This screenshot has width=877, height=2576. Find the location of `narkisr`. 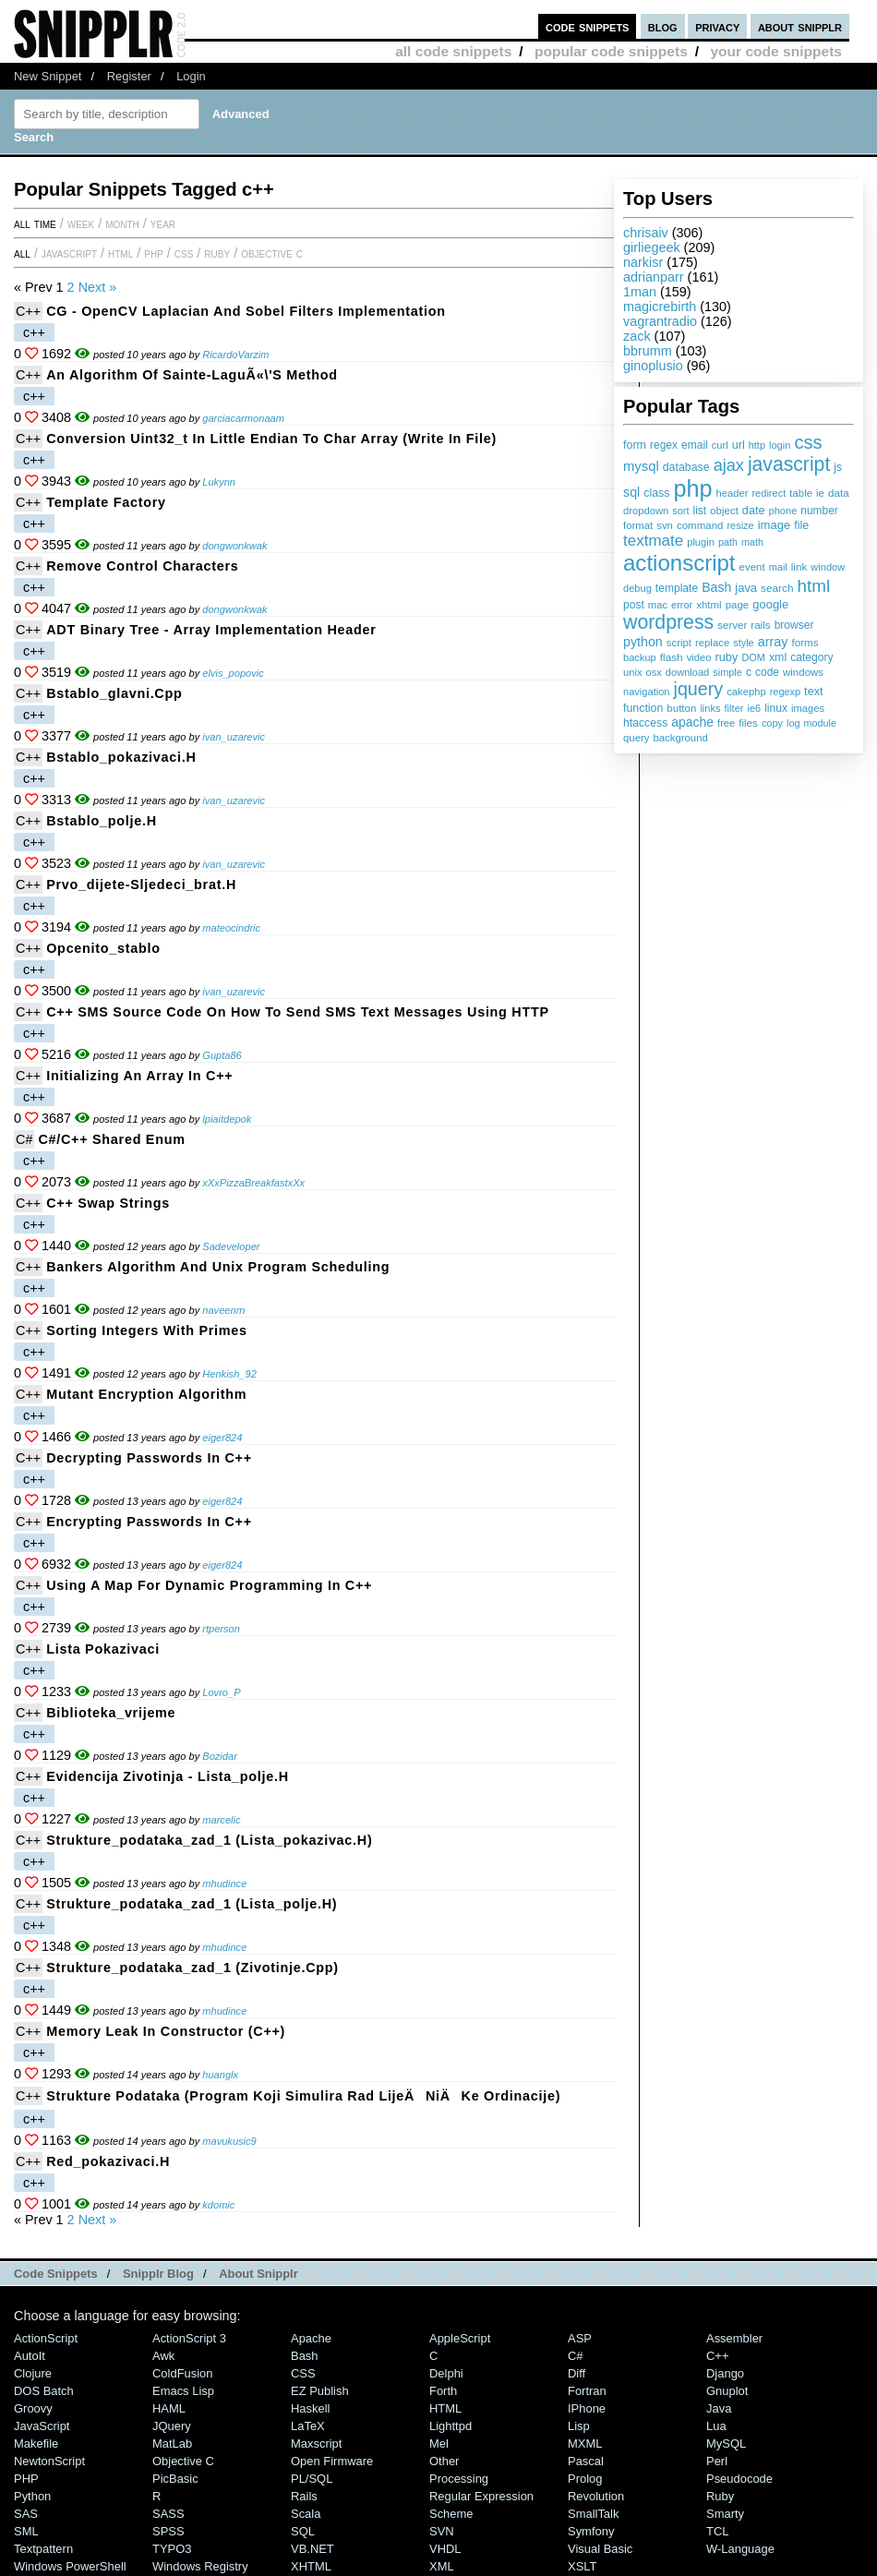

narkisr is located at coordinates (643, 262).